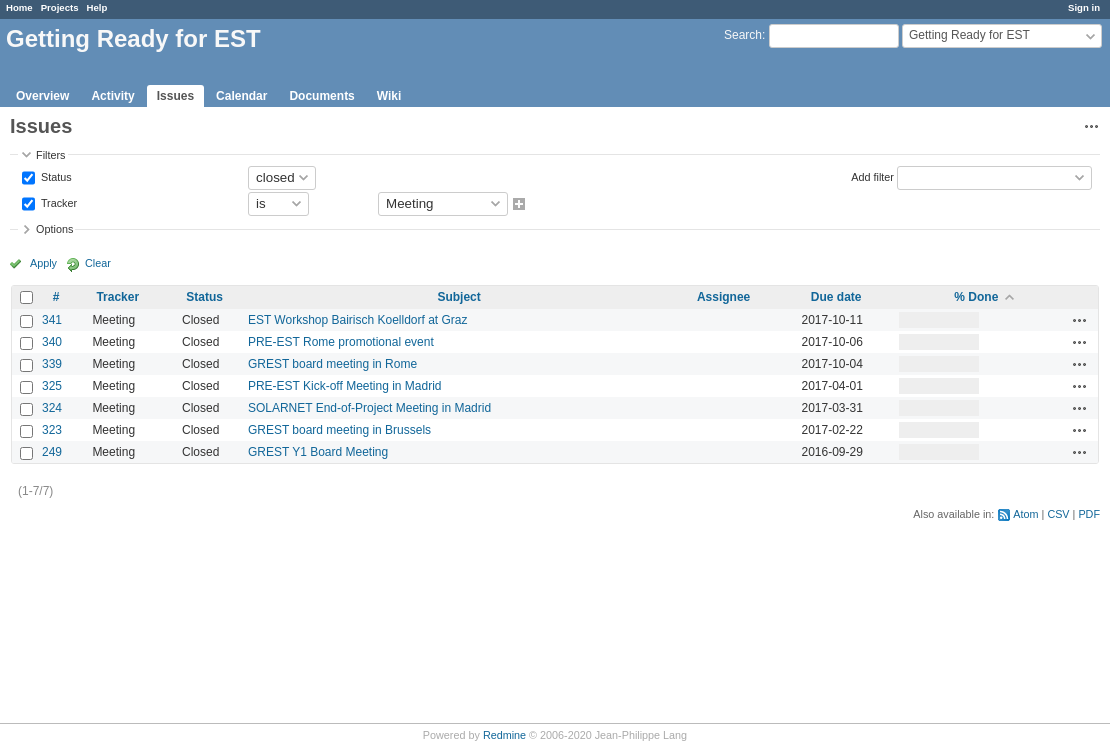  What do you see at coordinates (52, 386) in the screenshot?
I see `325` at bounding box center [52, 386].